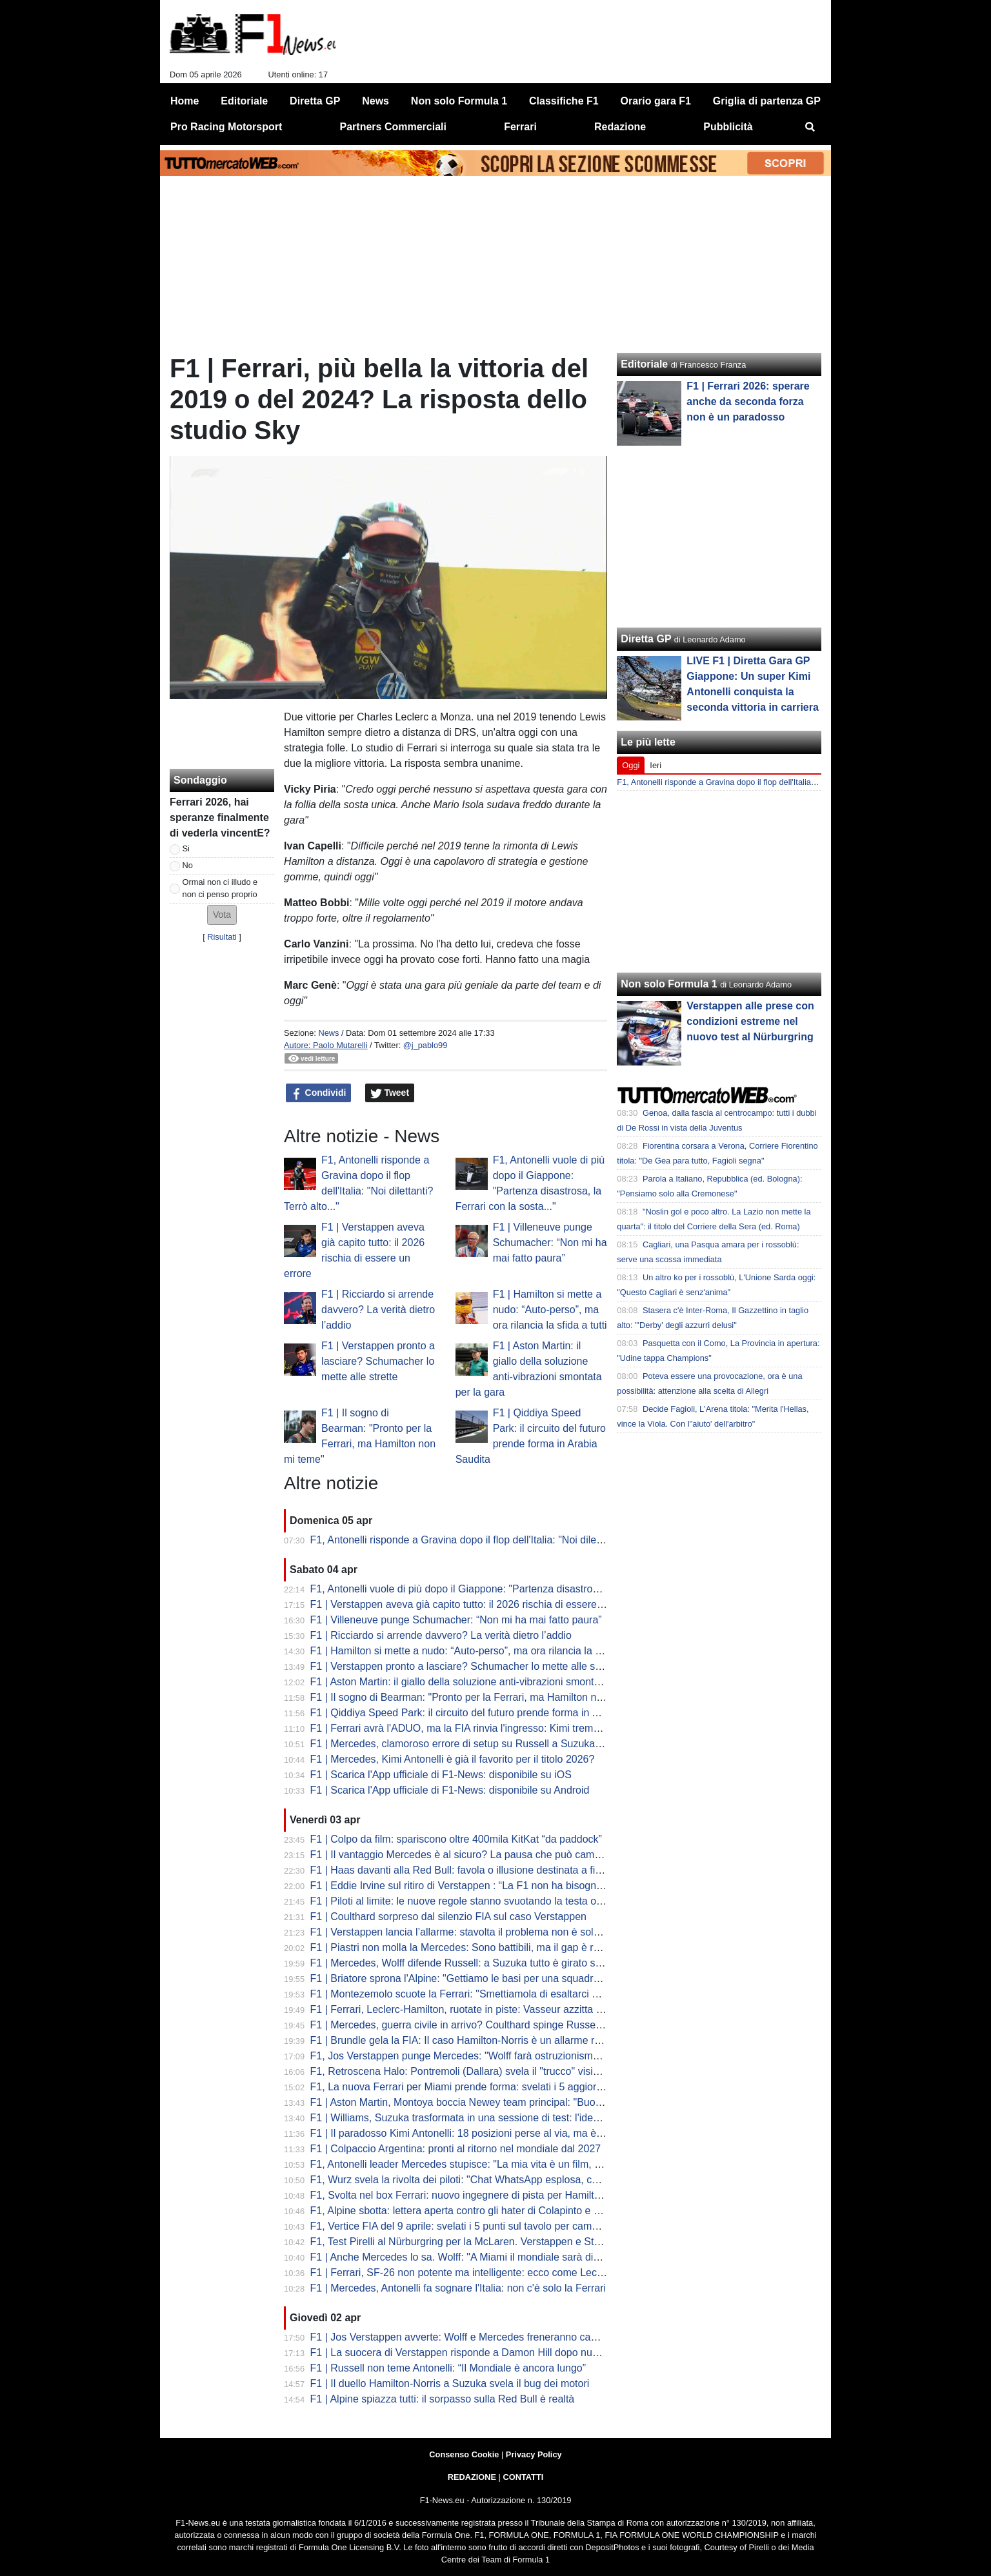 Image resolution: width=991 pixels, height=2576 pixels. What do you see at coordinates (494, 2179) in the screenshot?
I see `F1, Wurz svela la rivolta dei piloti: "Chat WhatsApp esplosa, cercano soluzioni..."` at bounding box center [494, 2179].